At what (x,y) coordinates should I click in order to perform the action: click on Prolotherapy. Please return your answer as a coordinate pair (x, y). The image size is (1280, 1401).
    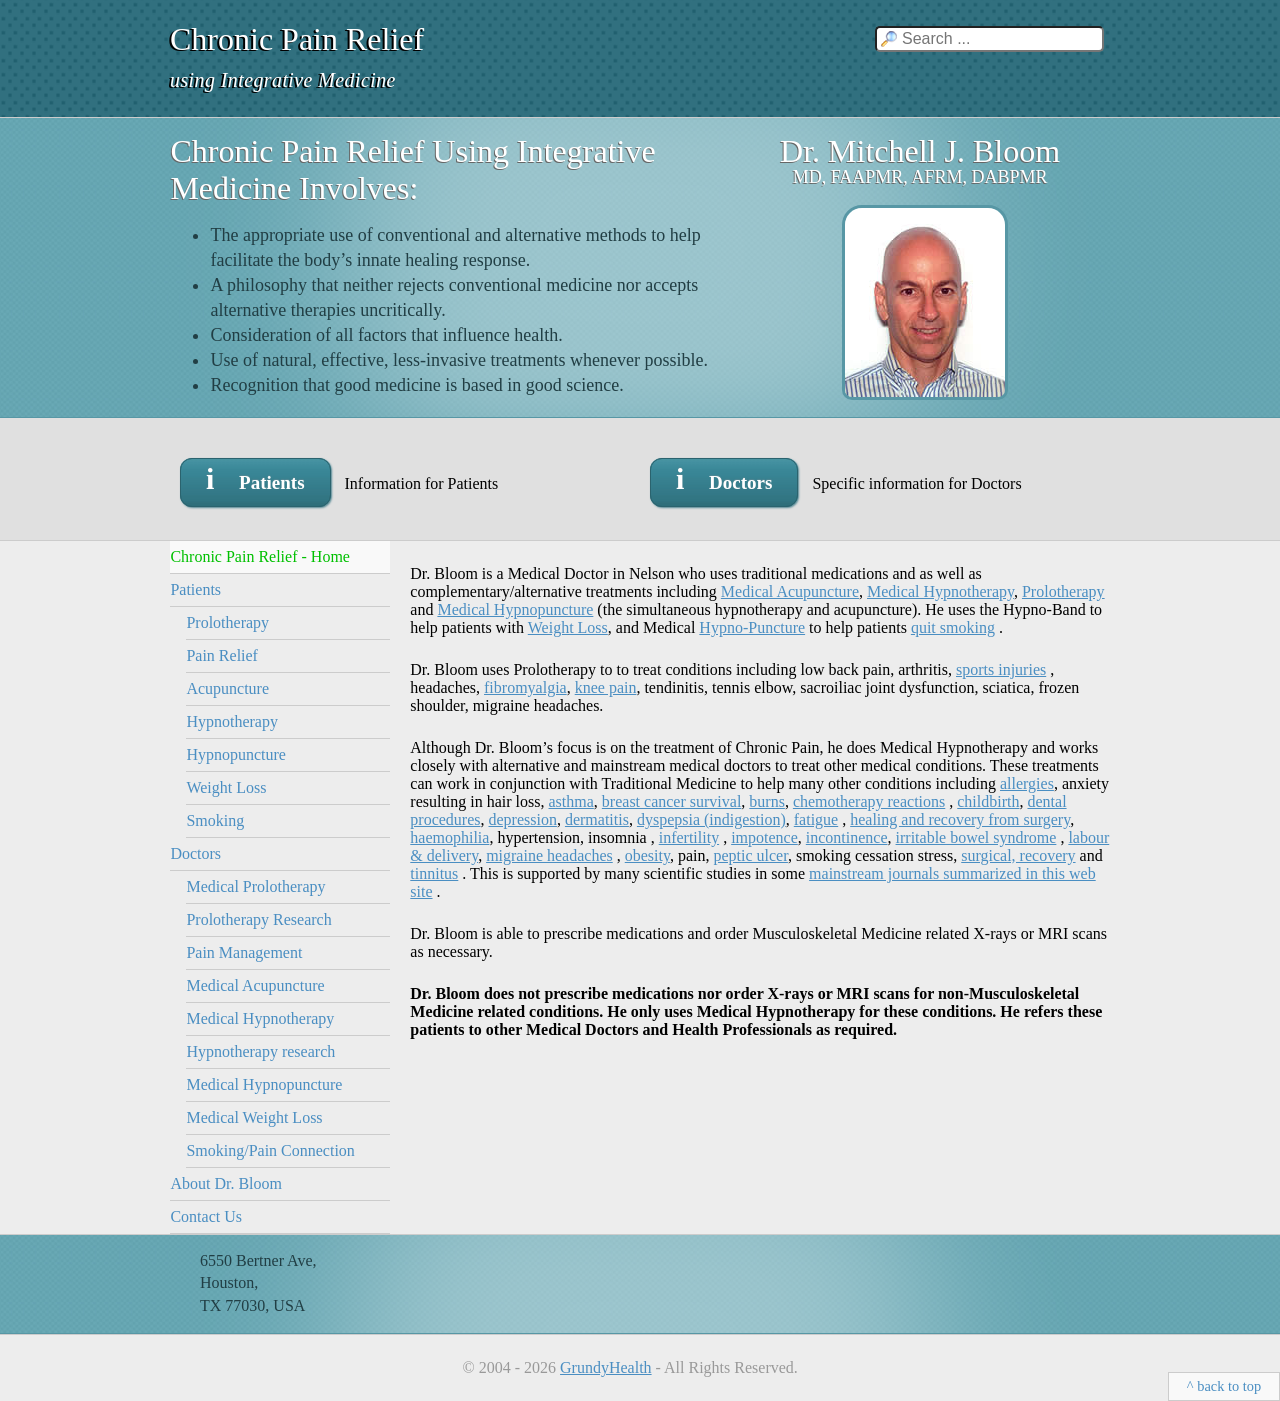
    Looking at the image, I should click on (227, 622).